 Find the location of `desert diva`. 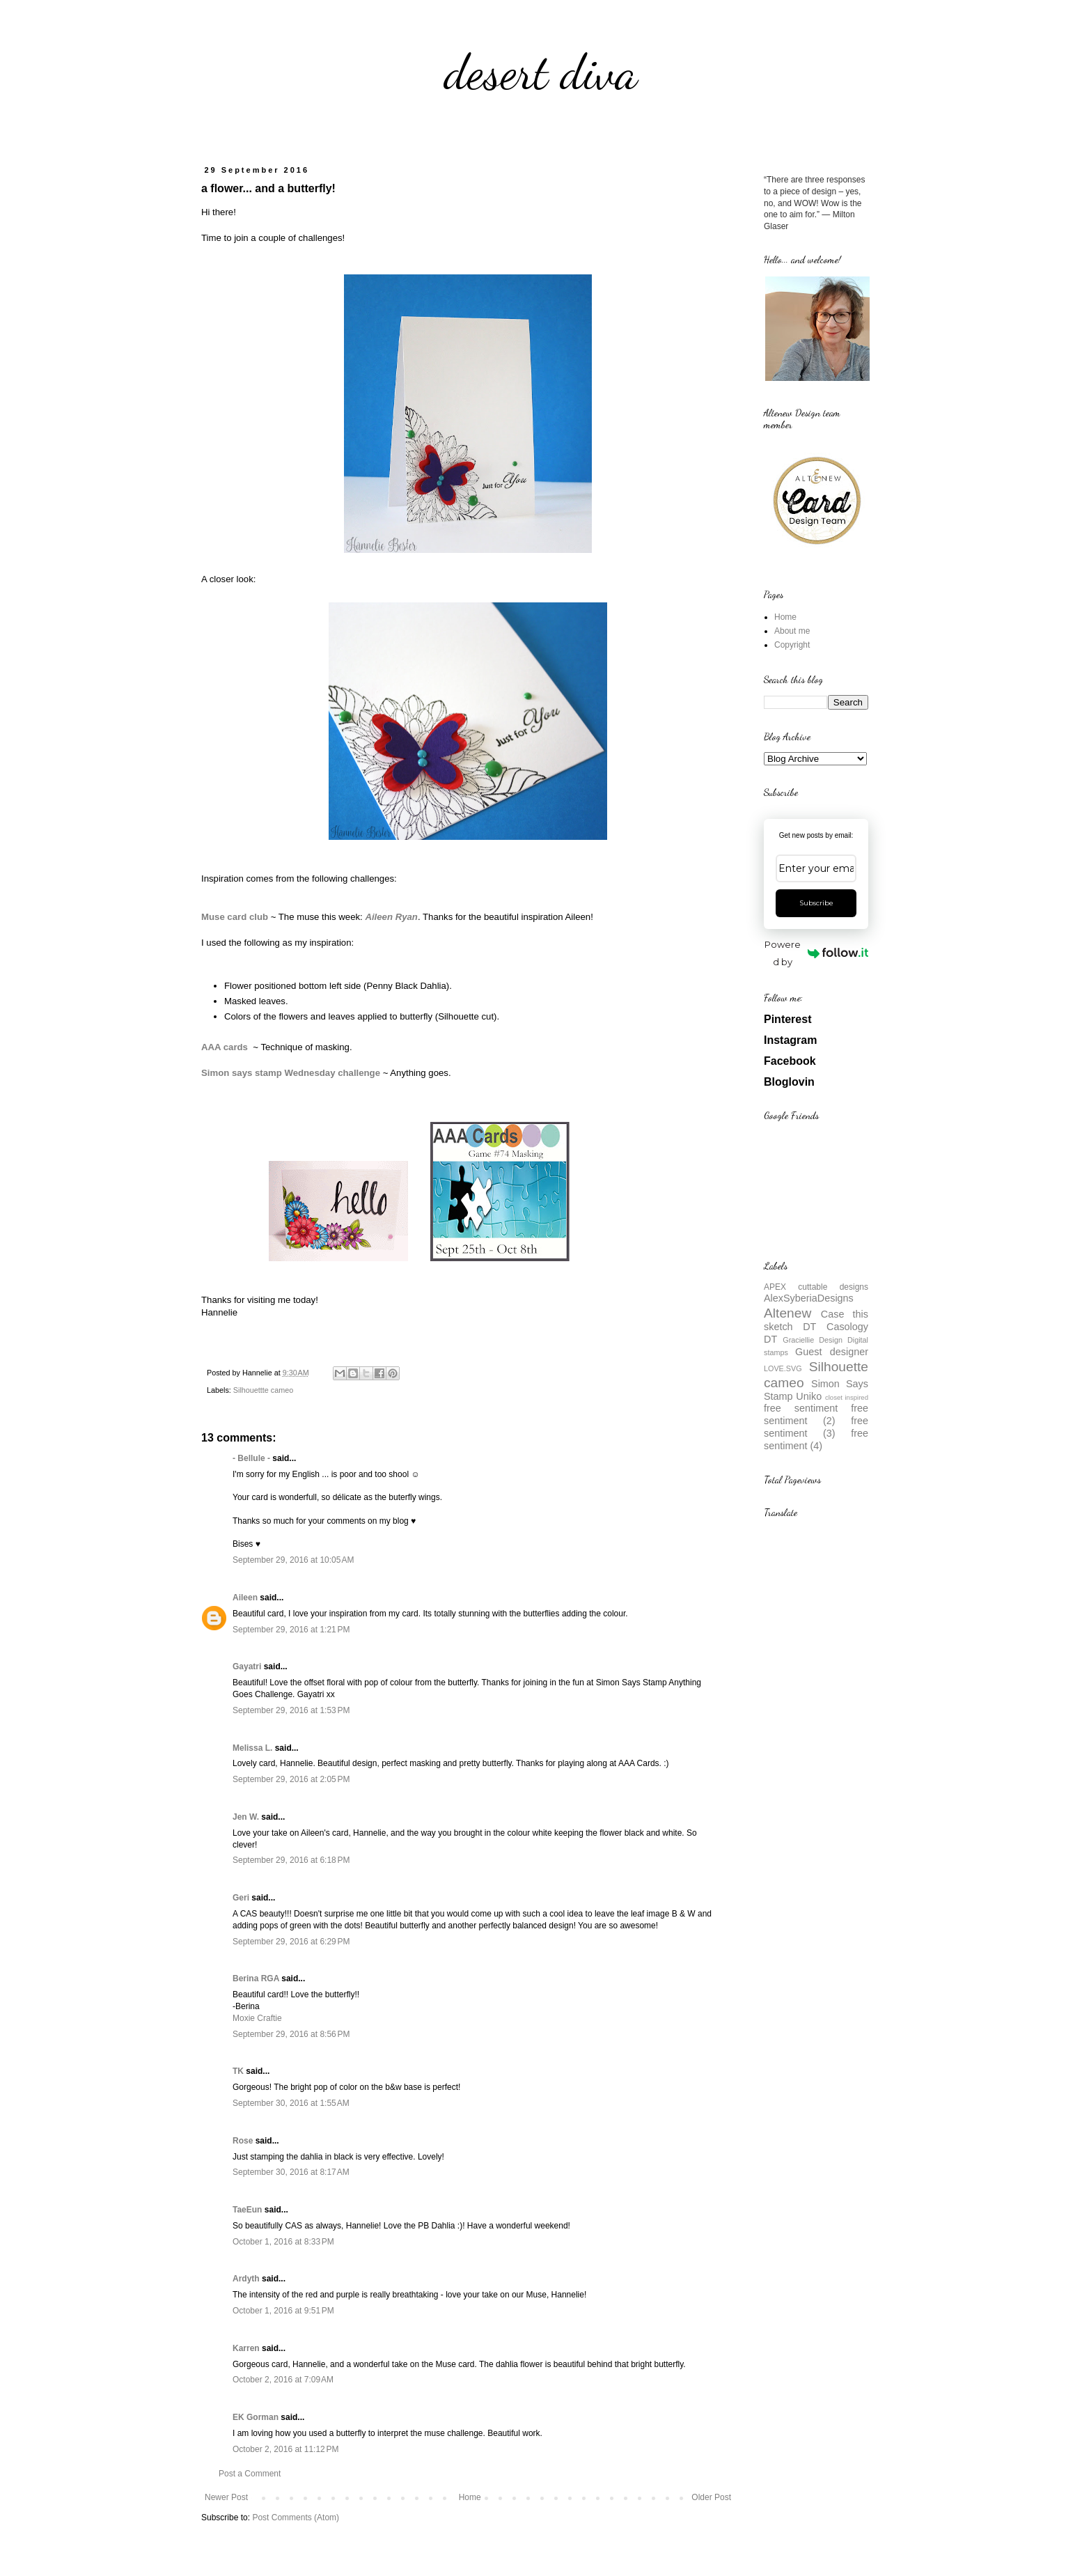

desert diva is located at coordinates (541, 72).